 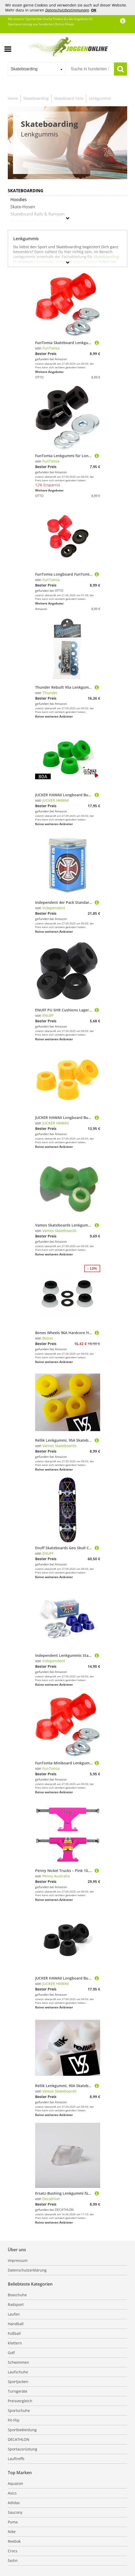 What do you see at coordinates (51, 348) in the screenshot?
I see `FunTomia` at bounding box center [51, 348].